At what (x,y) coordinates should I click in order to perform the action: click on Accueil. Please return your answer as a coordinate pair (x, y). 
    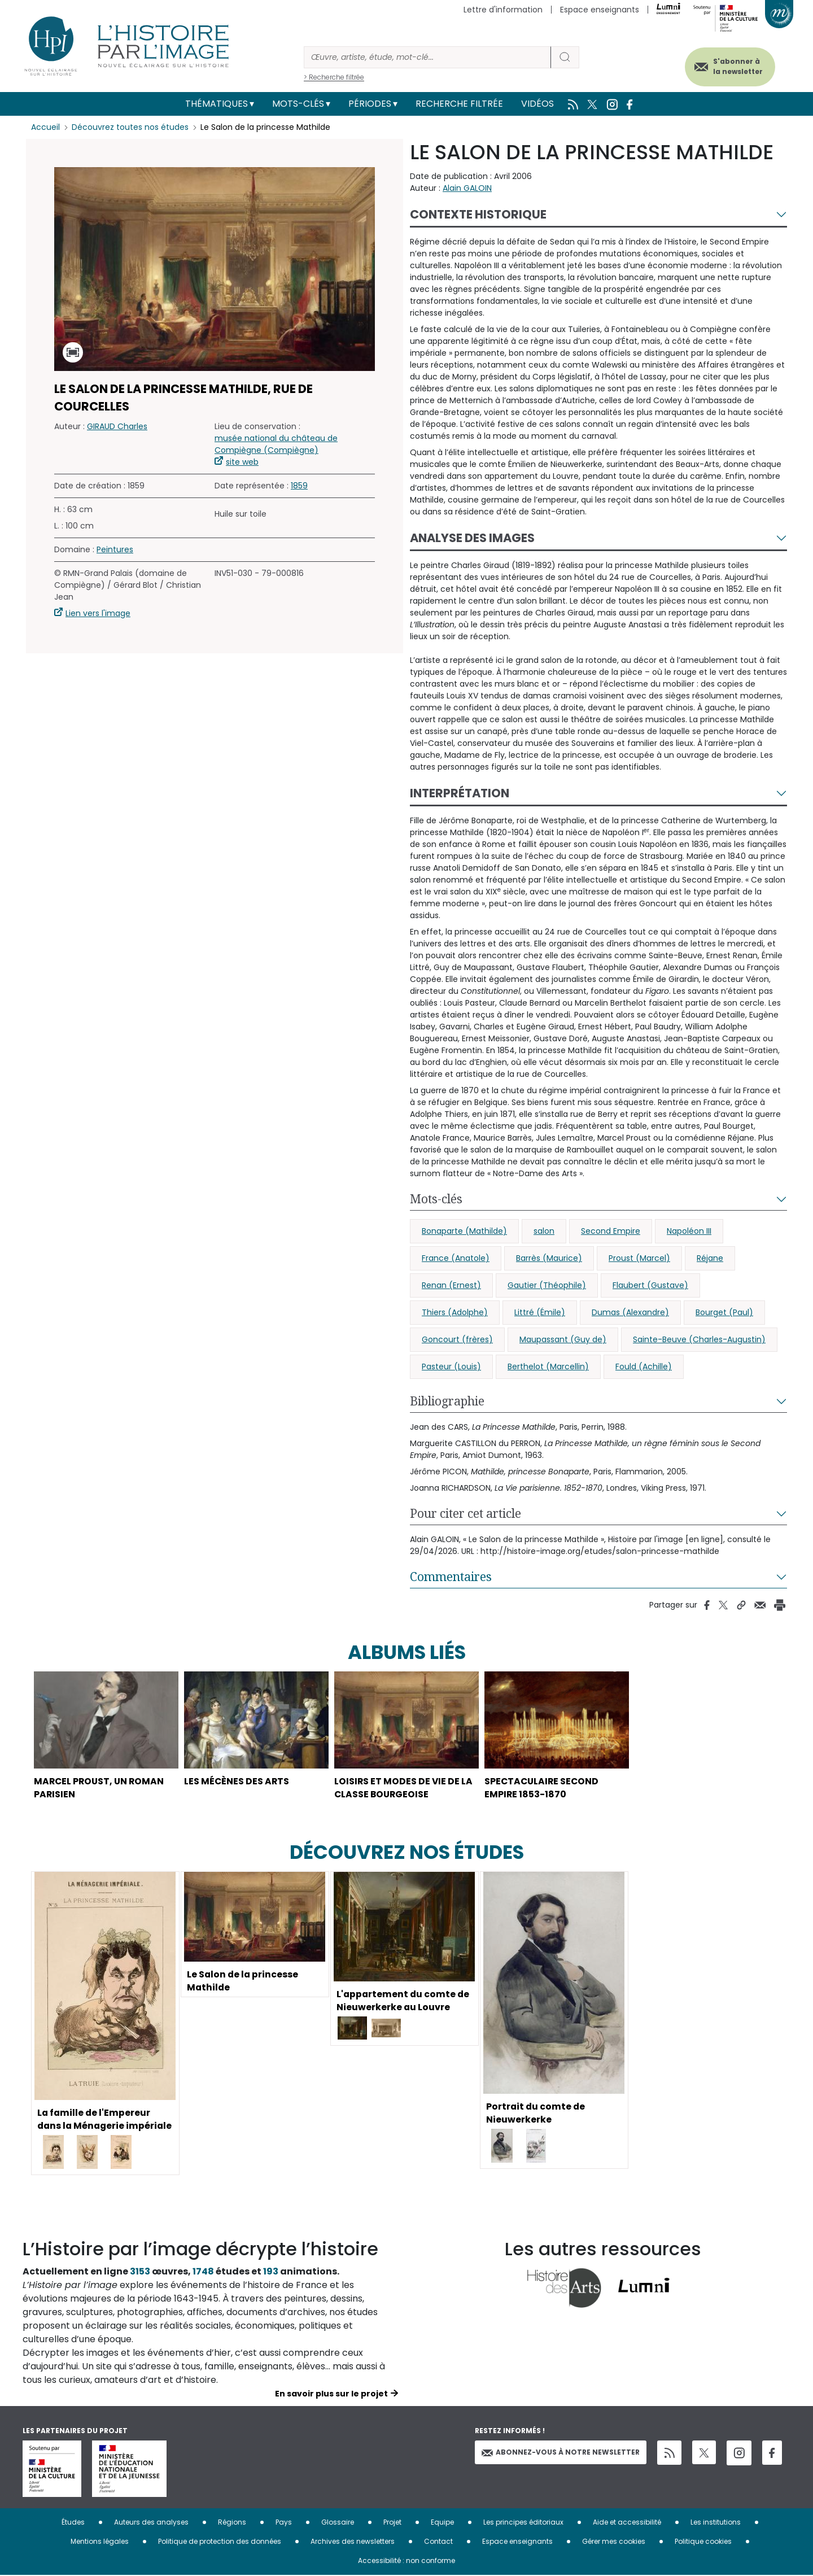
    Looking at the image, I should click on (45, 127).